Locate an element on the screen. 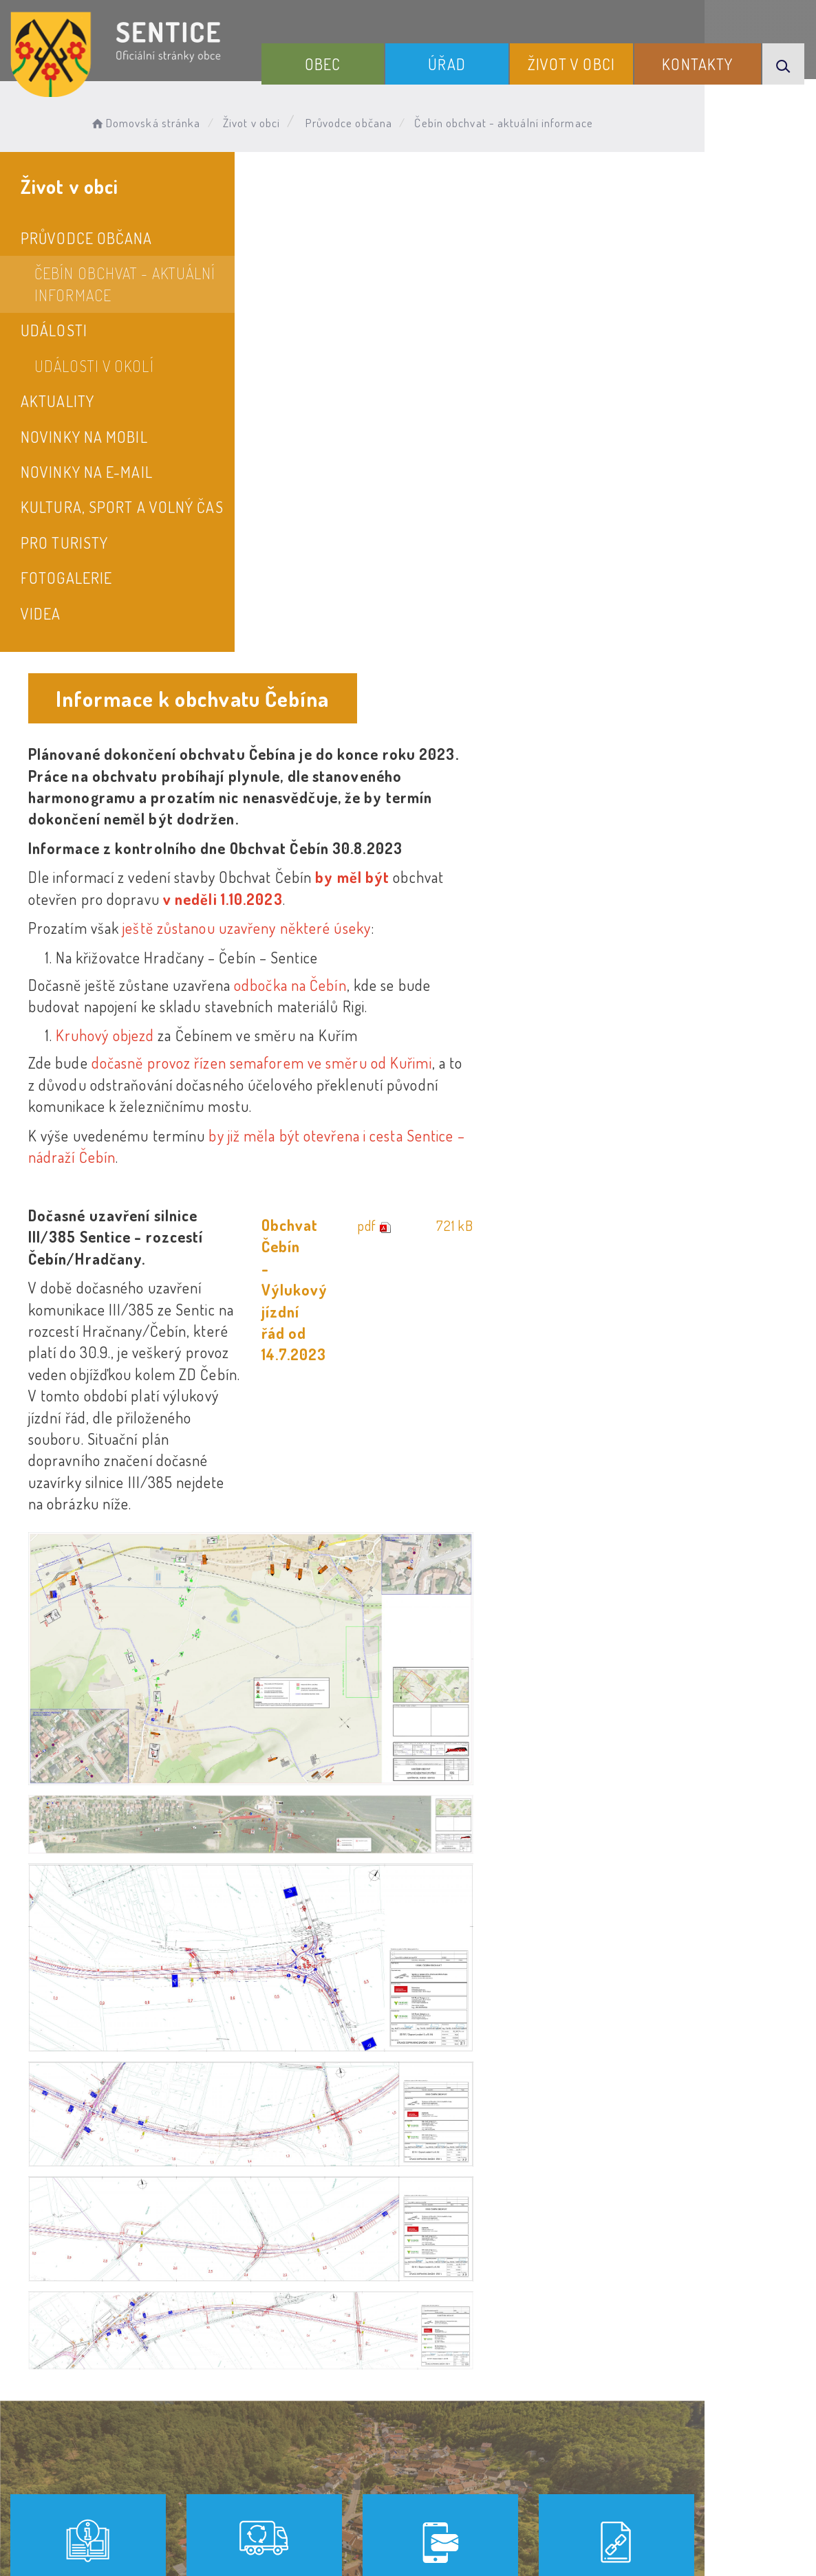 The height and width of the screenshot is (2576, 816). Domovská stránka is located at coordinates (155, 120).